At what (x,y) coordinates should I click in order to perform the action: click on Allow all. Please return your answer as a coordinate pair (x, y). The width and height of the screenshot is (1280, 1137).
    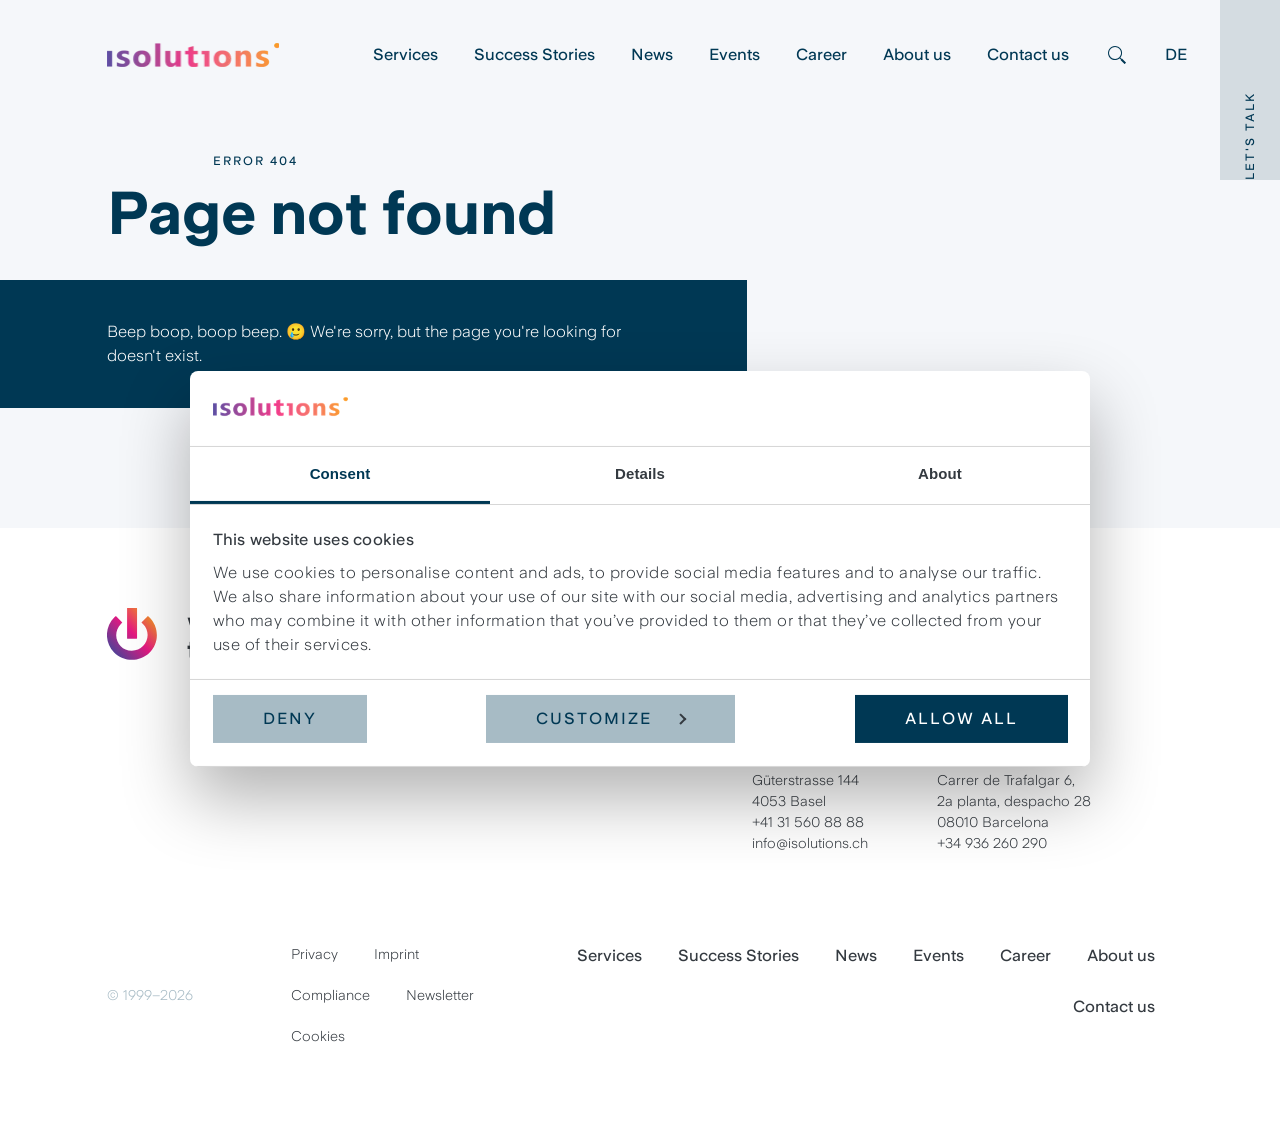
    Looking at the image, I should click on (961, 718).